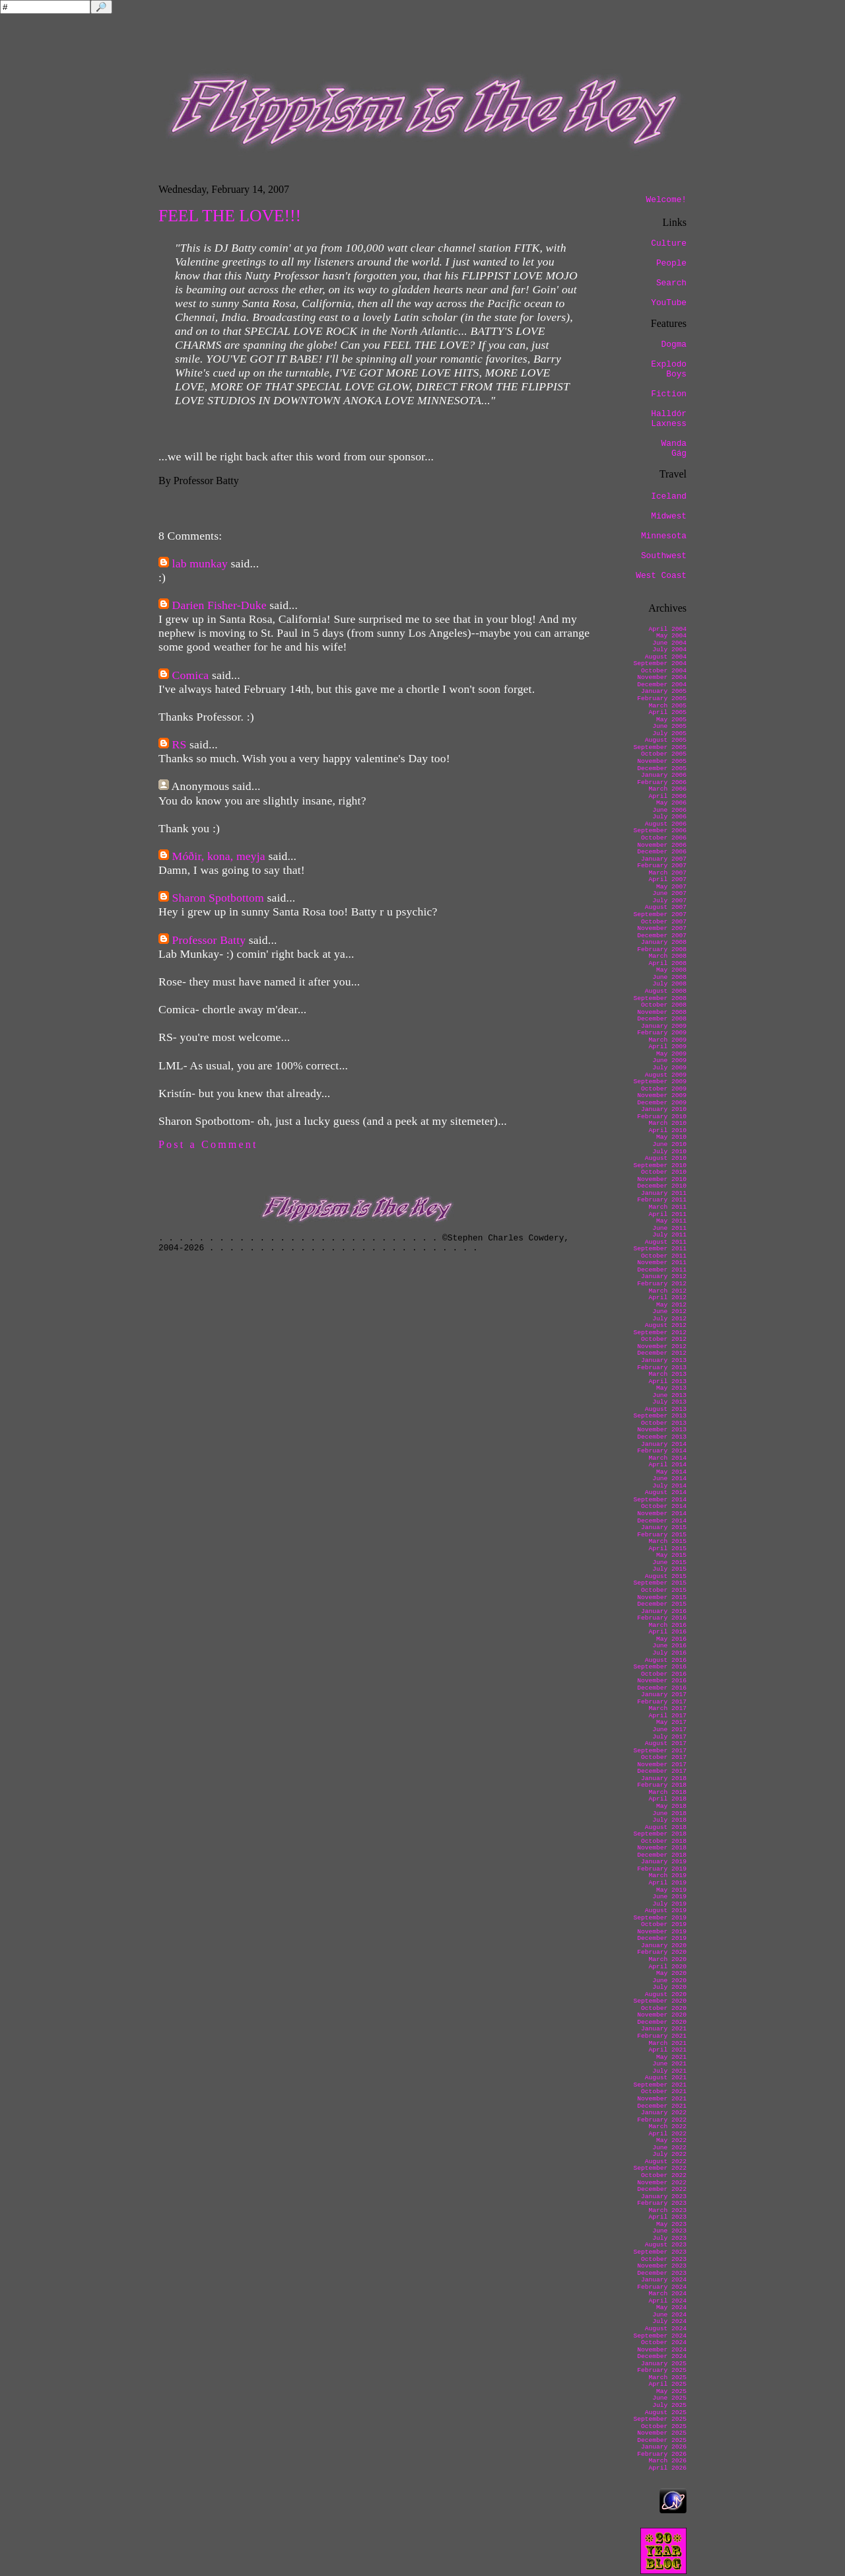  Describe the element at coordinates (662, 1437) in the screenshot. I see `December 2013` at that location.